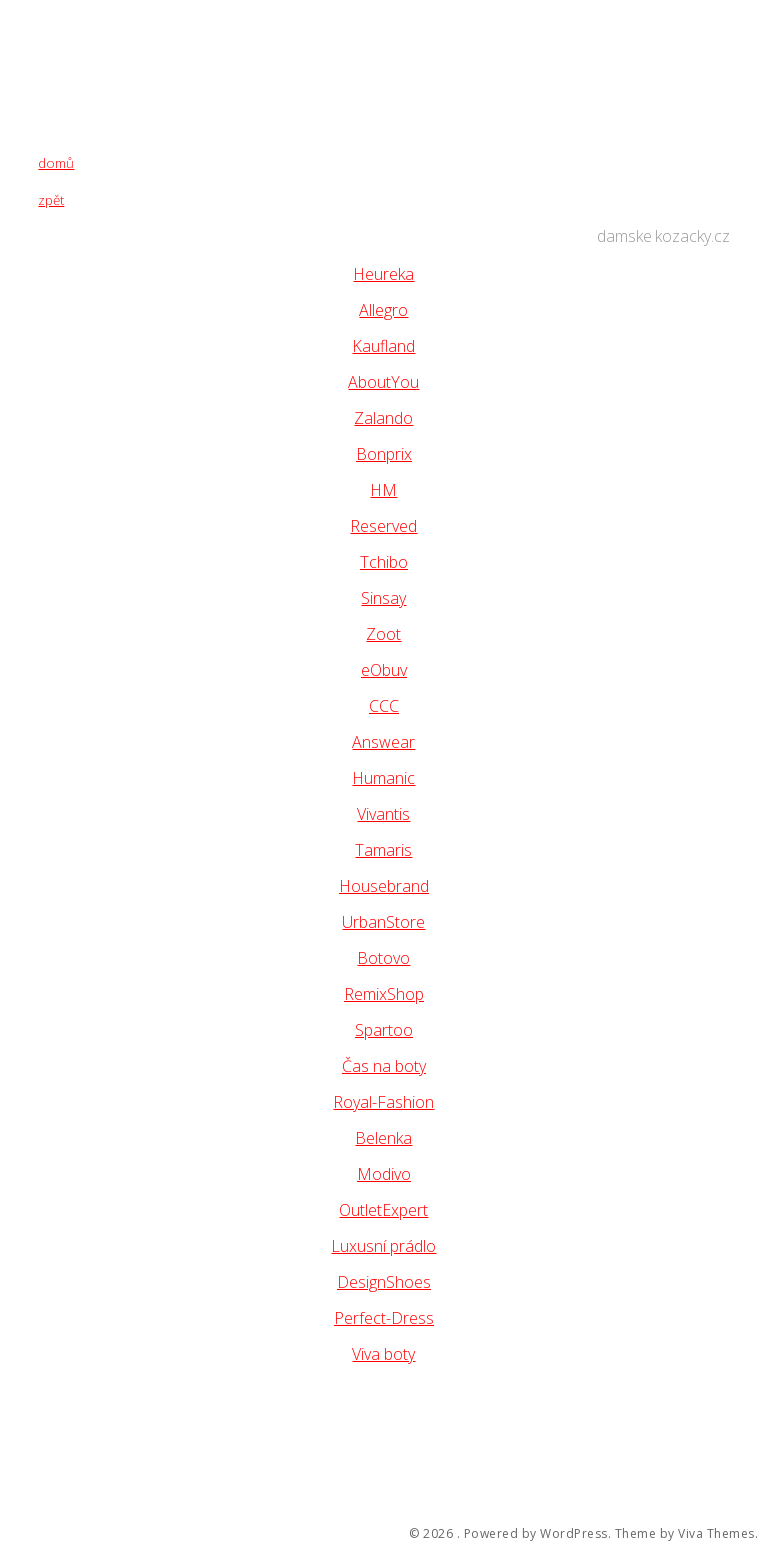 The width and height of the screenshot is (768, 1545). Describe the element at coordinates (716, 1534) in the screenshot. I see `Viva Themes` at that location.